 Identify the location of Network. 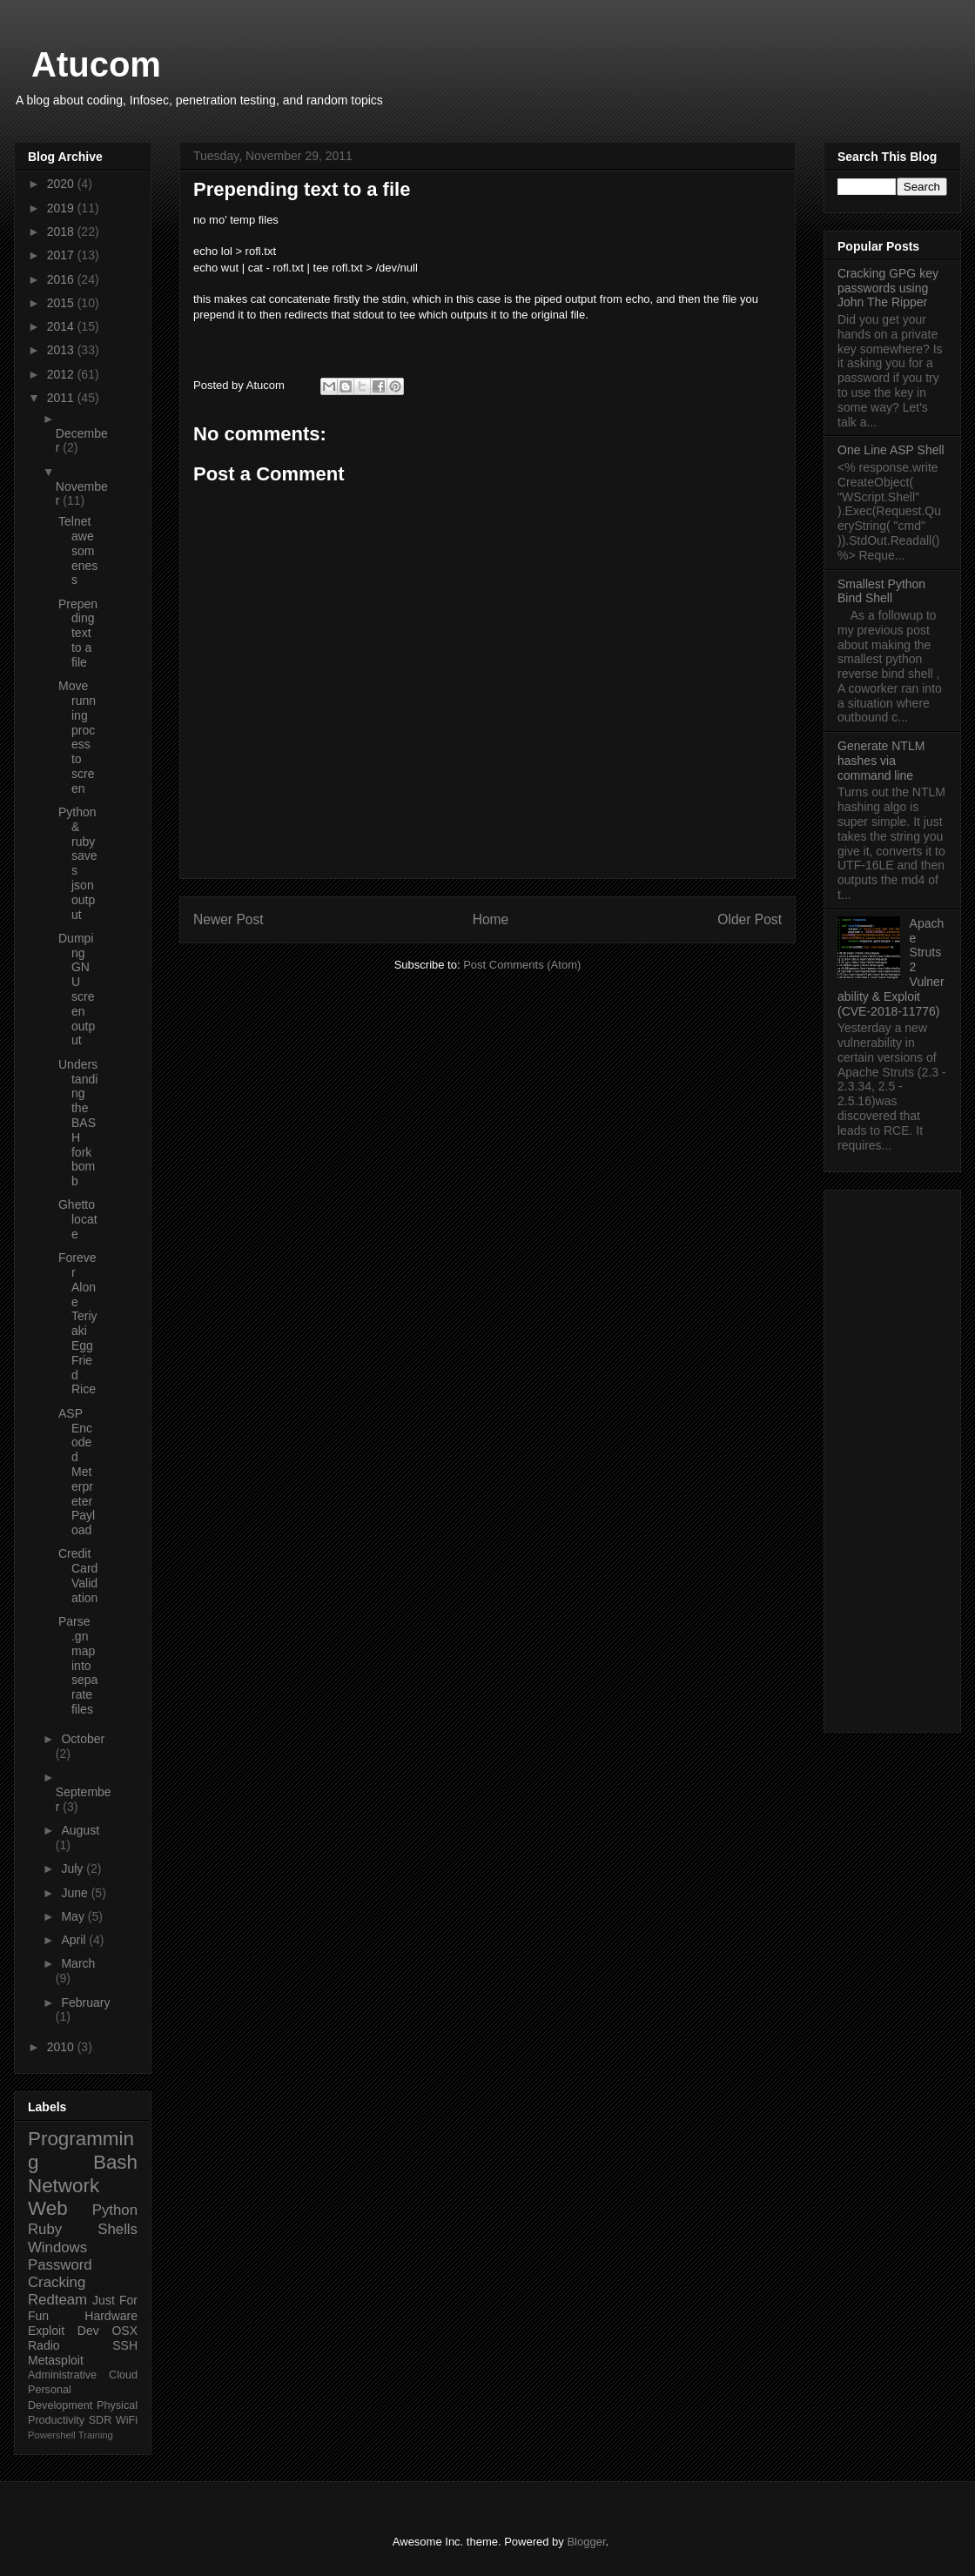
(63, 2186).